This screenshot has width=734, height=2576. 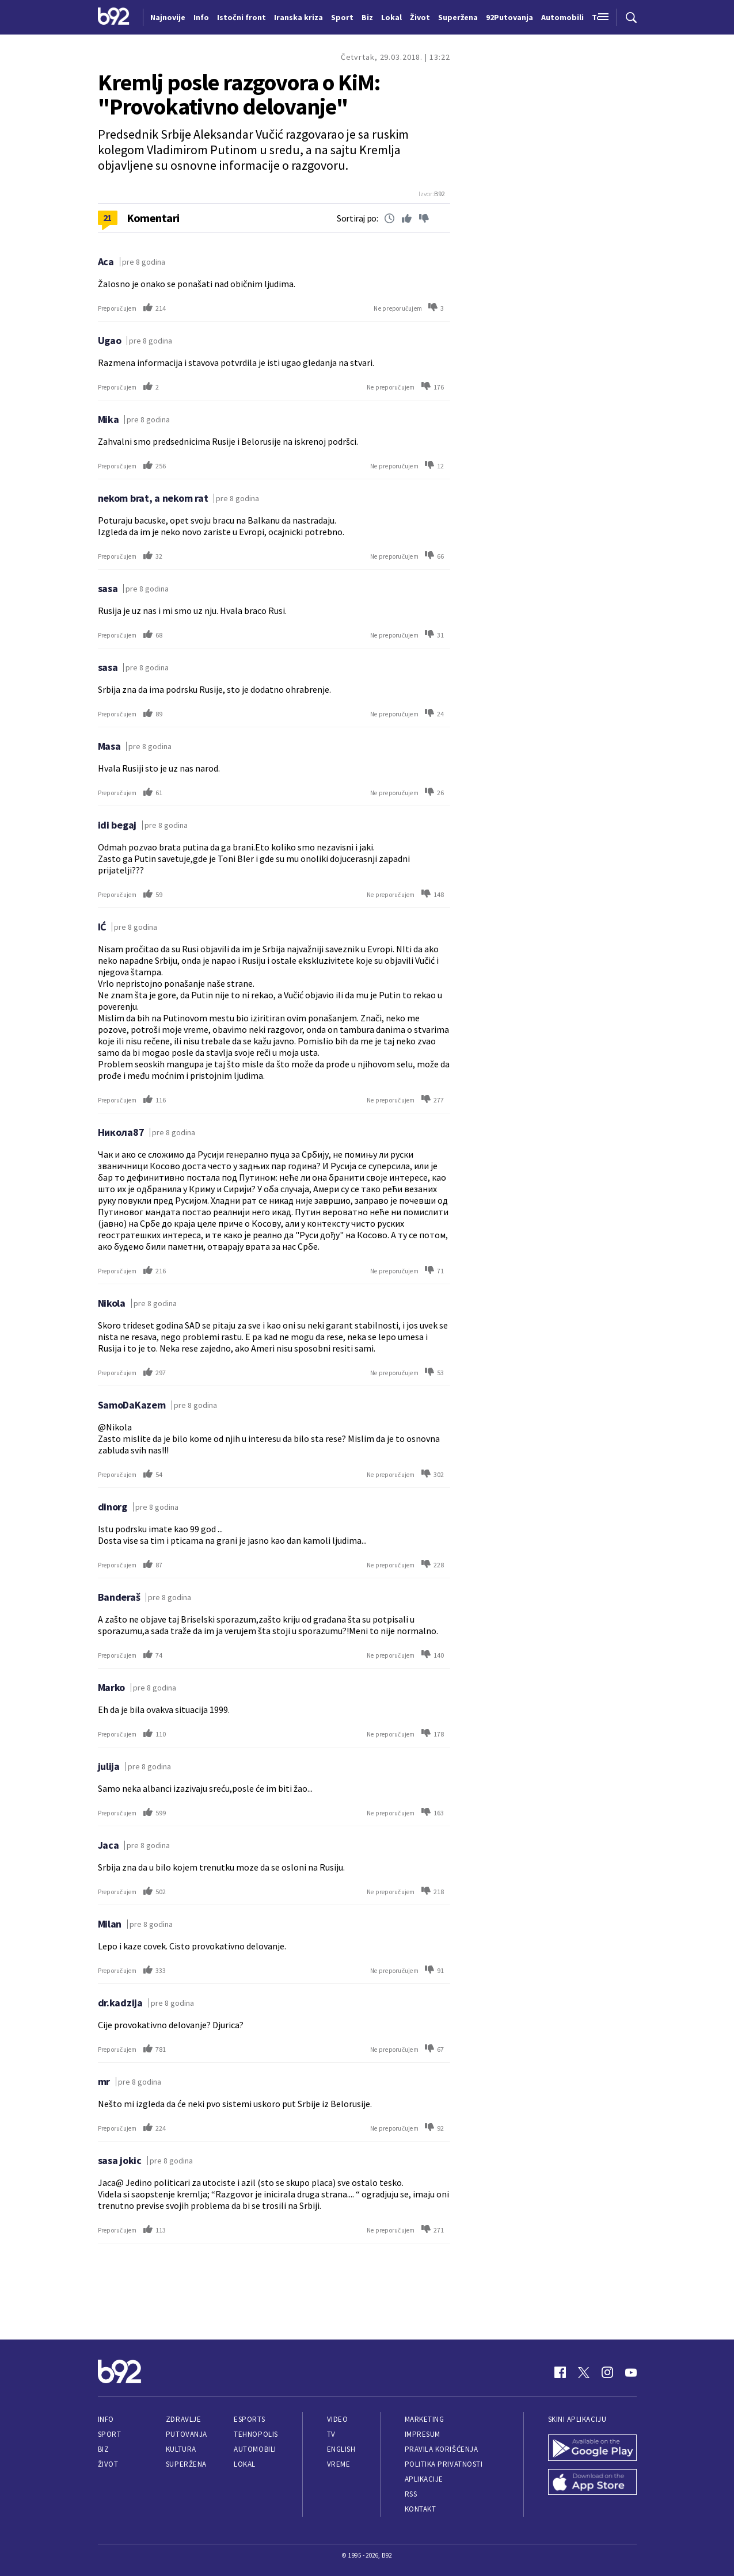 I want to click on Pravila korišćenja, so click(x=441, y=2449).